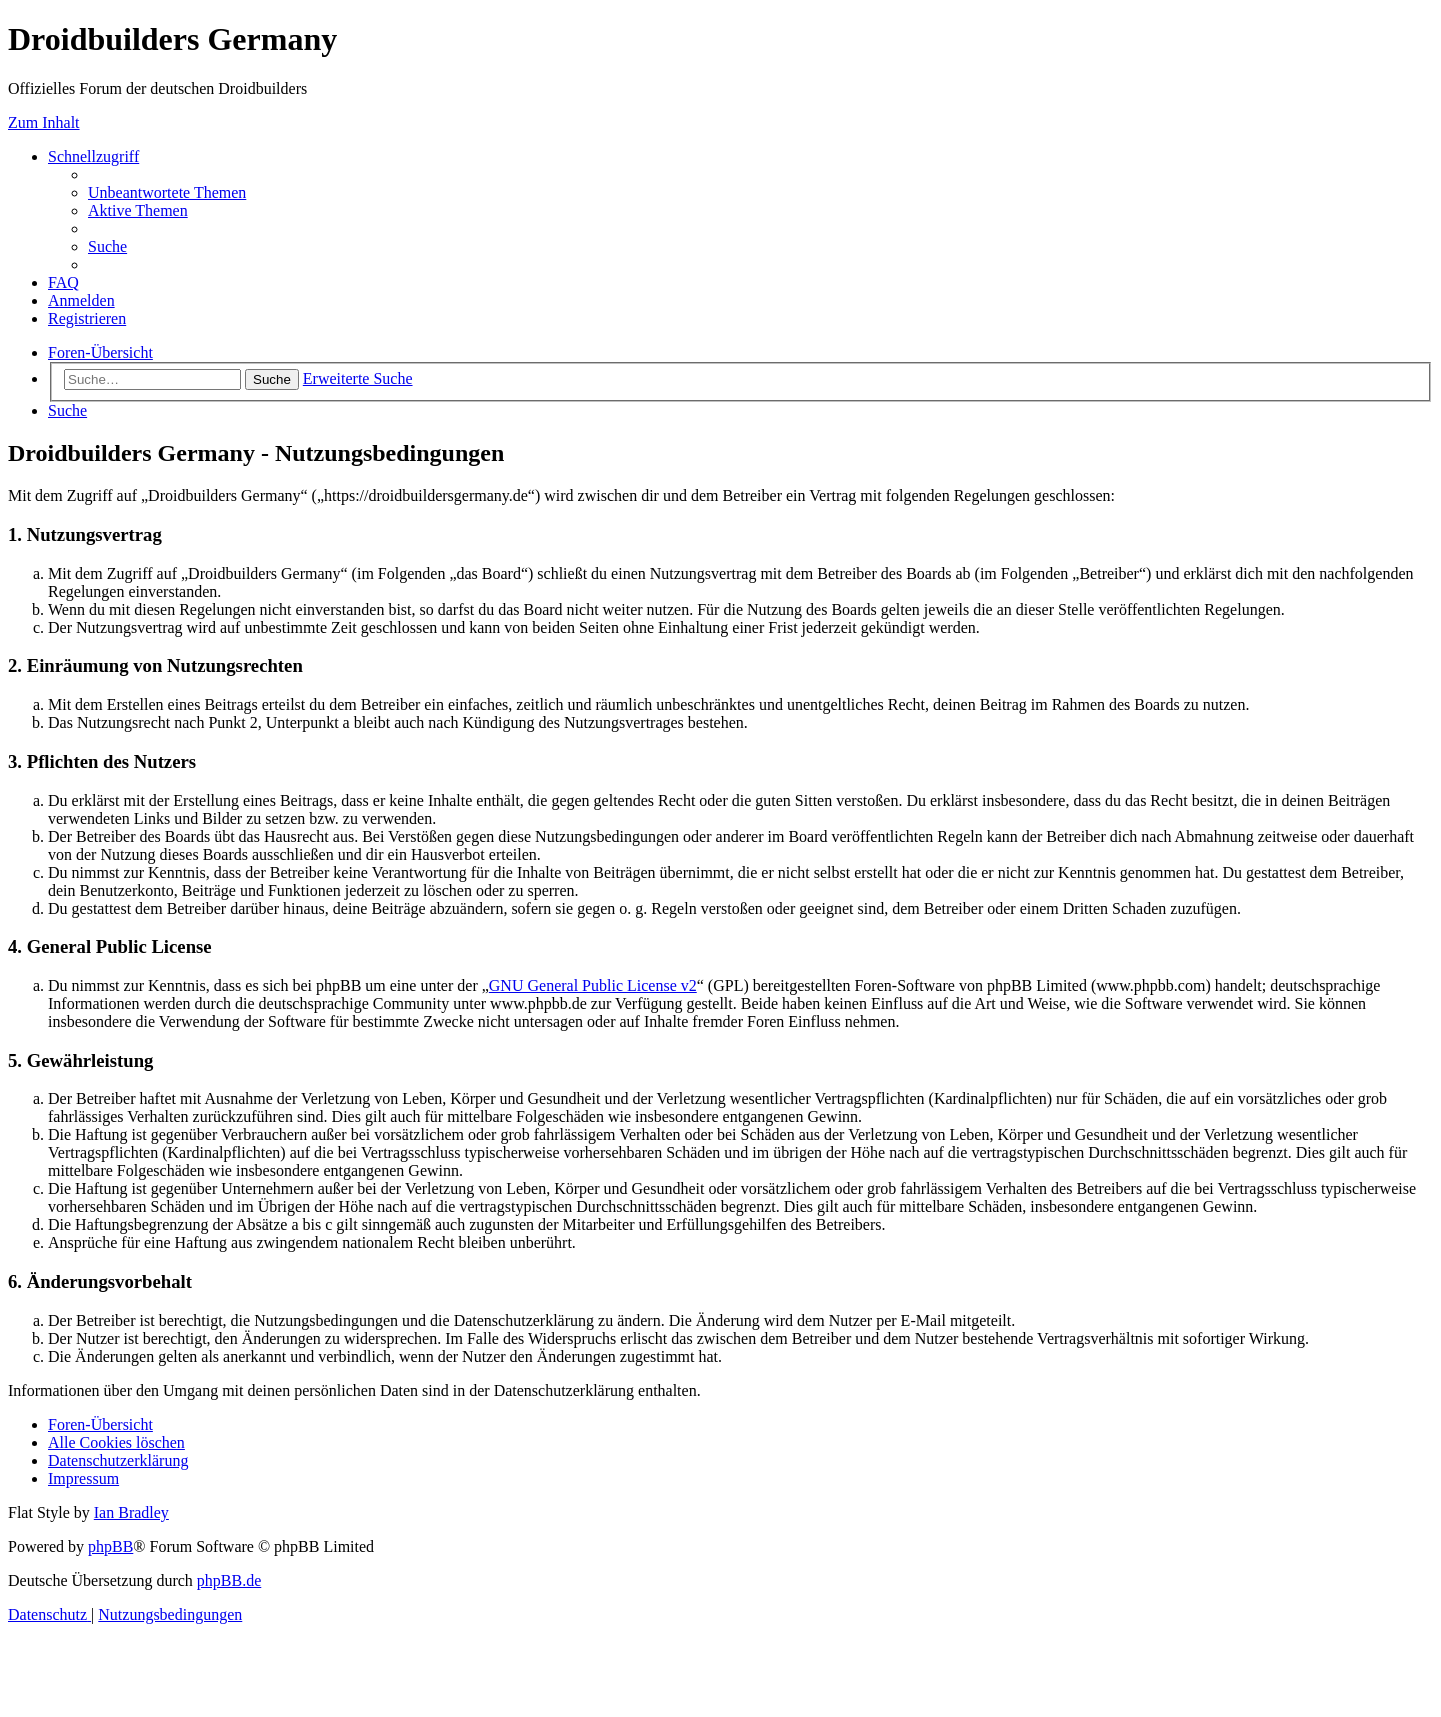 This screenshot has height=1717, width=1441. What do you see at coordinates (167, 192) in the screenshot?
I see `[menuitem]` at bounding box center [167, 192].